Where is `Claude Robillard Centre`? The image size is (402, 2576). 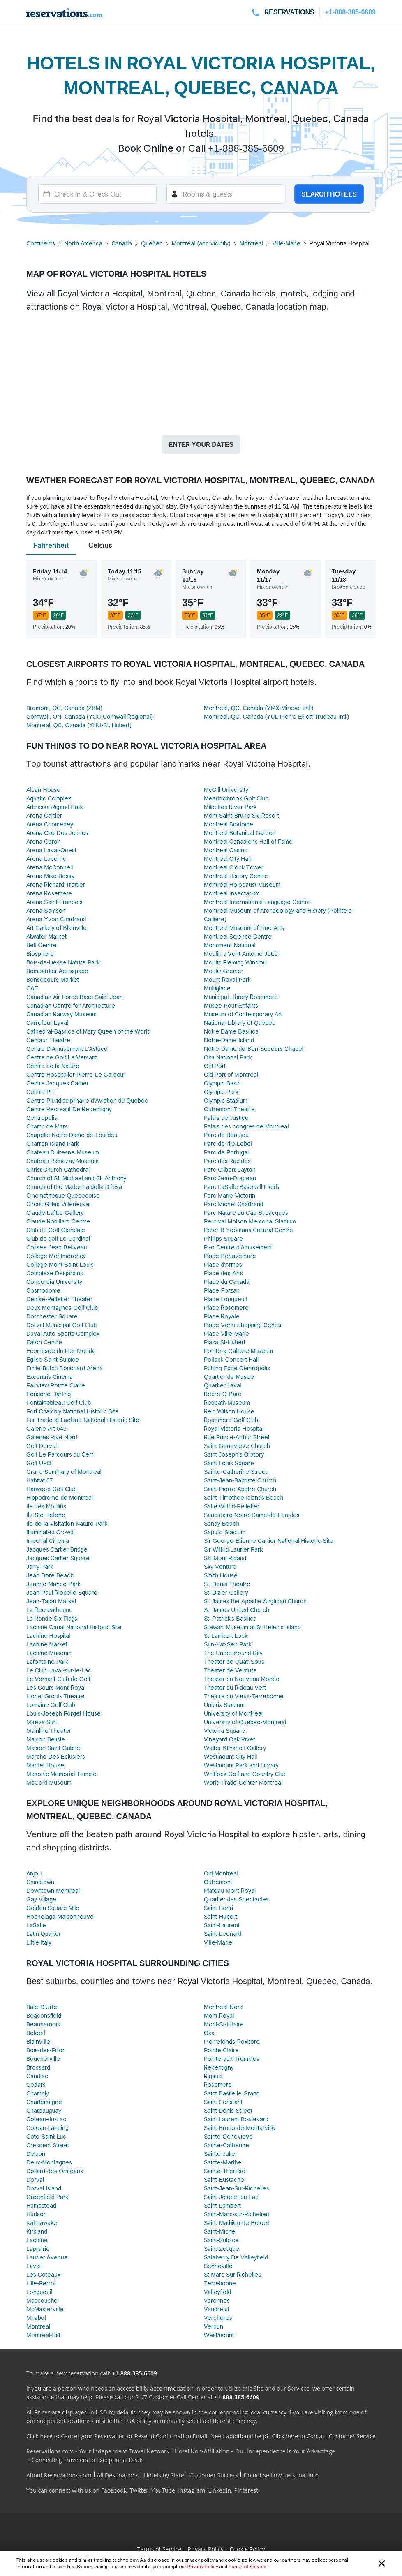
Claude Robillard Centre is located at coordinates (58, 1221).